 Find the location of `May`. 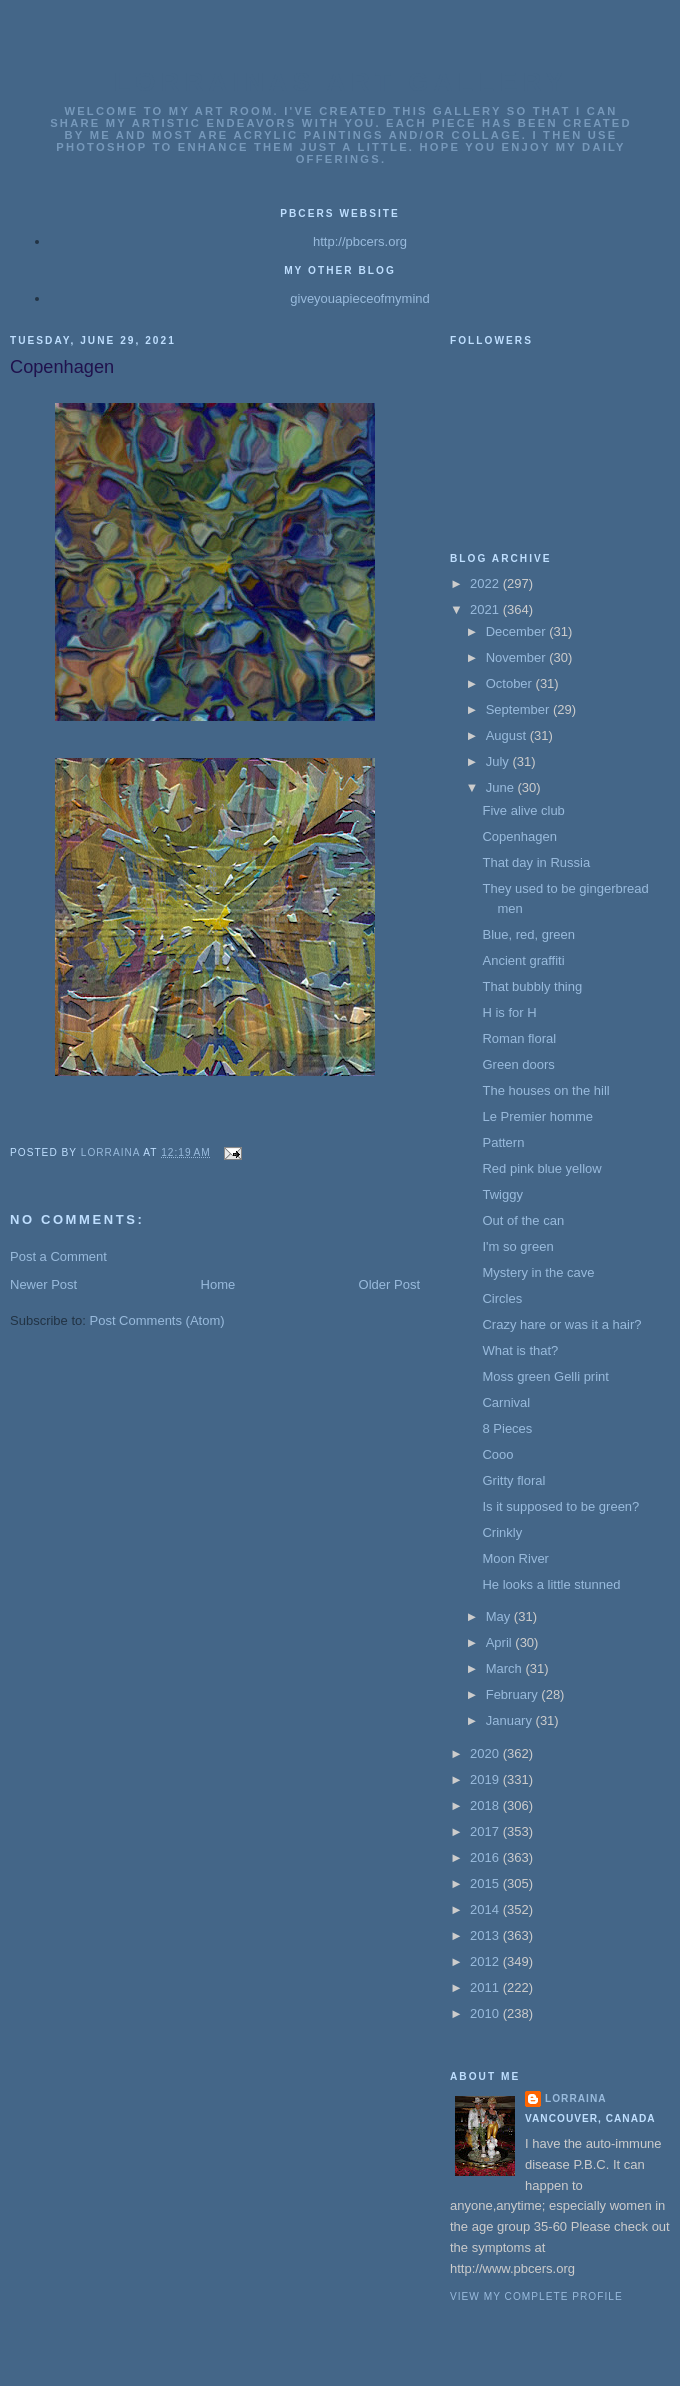

May is located at coordinates (500, 1616).